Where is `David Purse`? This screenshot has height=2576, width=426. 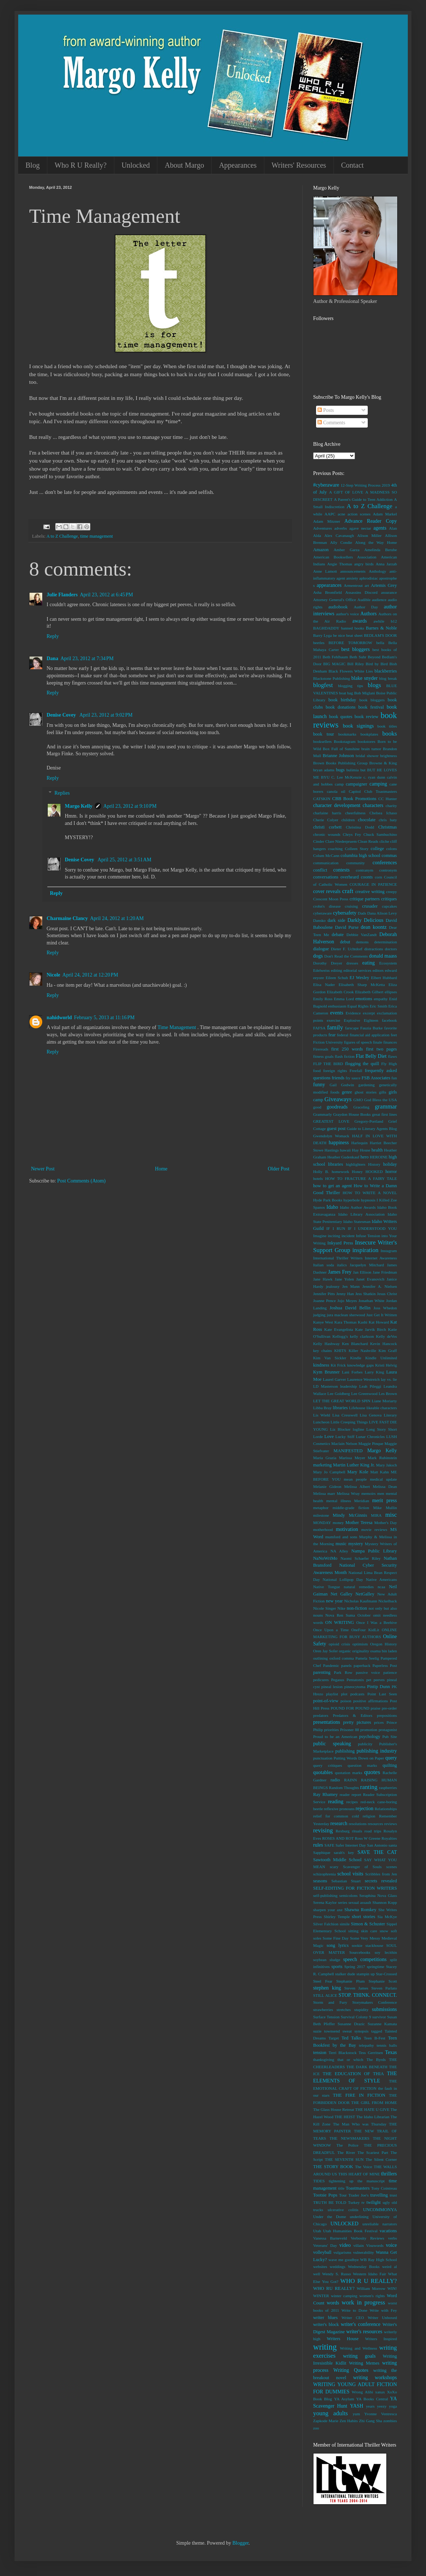 David Purse is located at coordinates (347, 927).